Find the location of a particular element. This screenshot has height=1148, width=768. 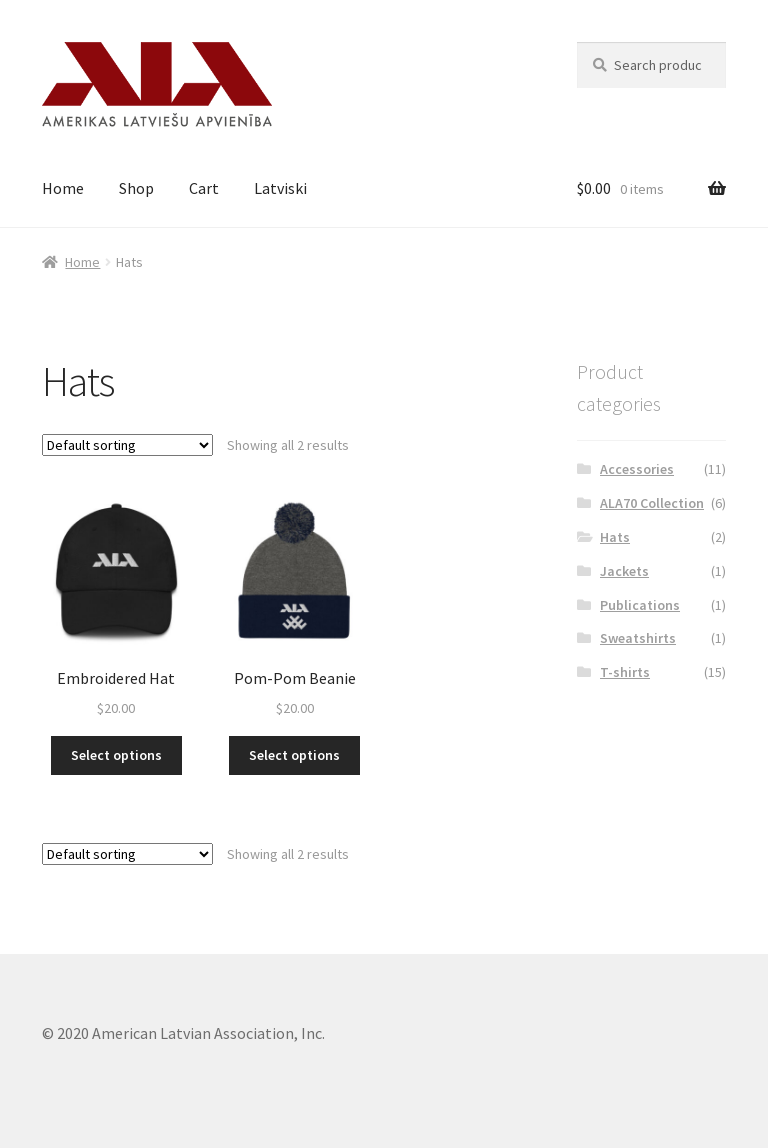

Accessories is located at coordinates (637, 469).